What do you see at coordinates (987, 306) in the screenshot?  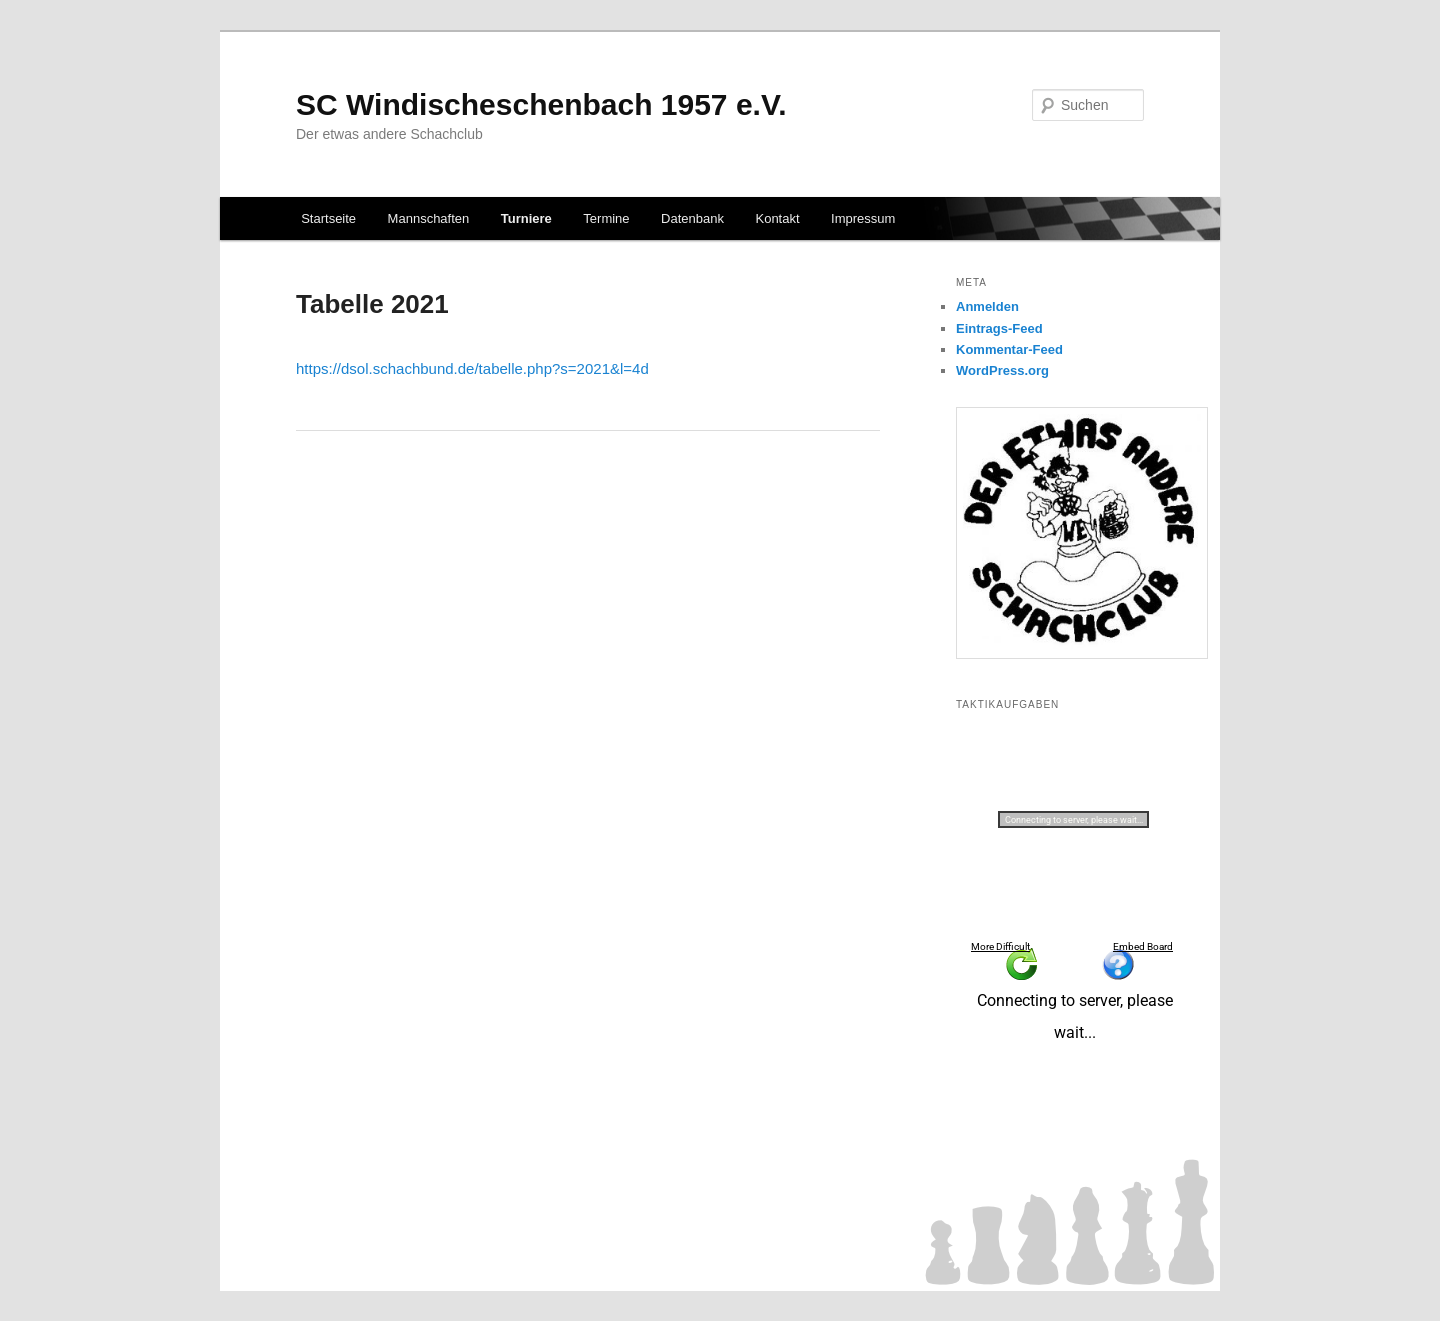 I see `Anmelden` at bounding box center [987, 306].